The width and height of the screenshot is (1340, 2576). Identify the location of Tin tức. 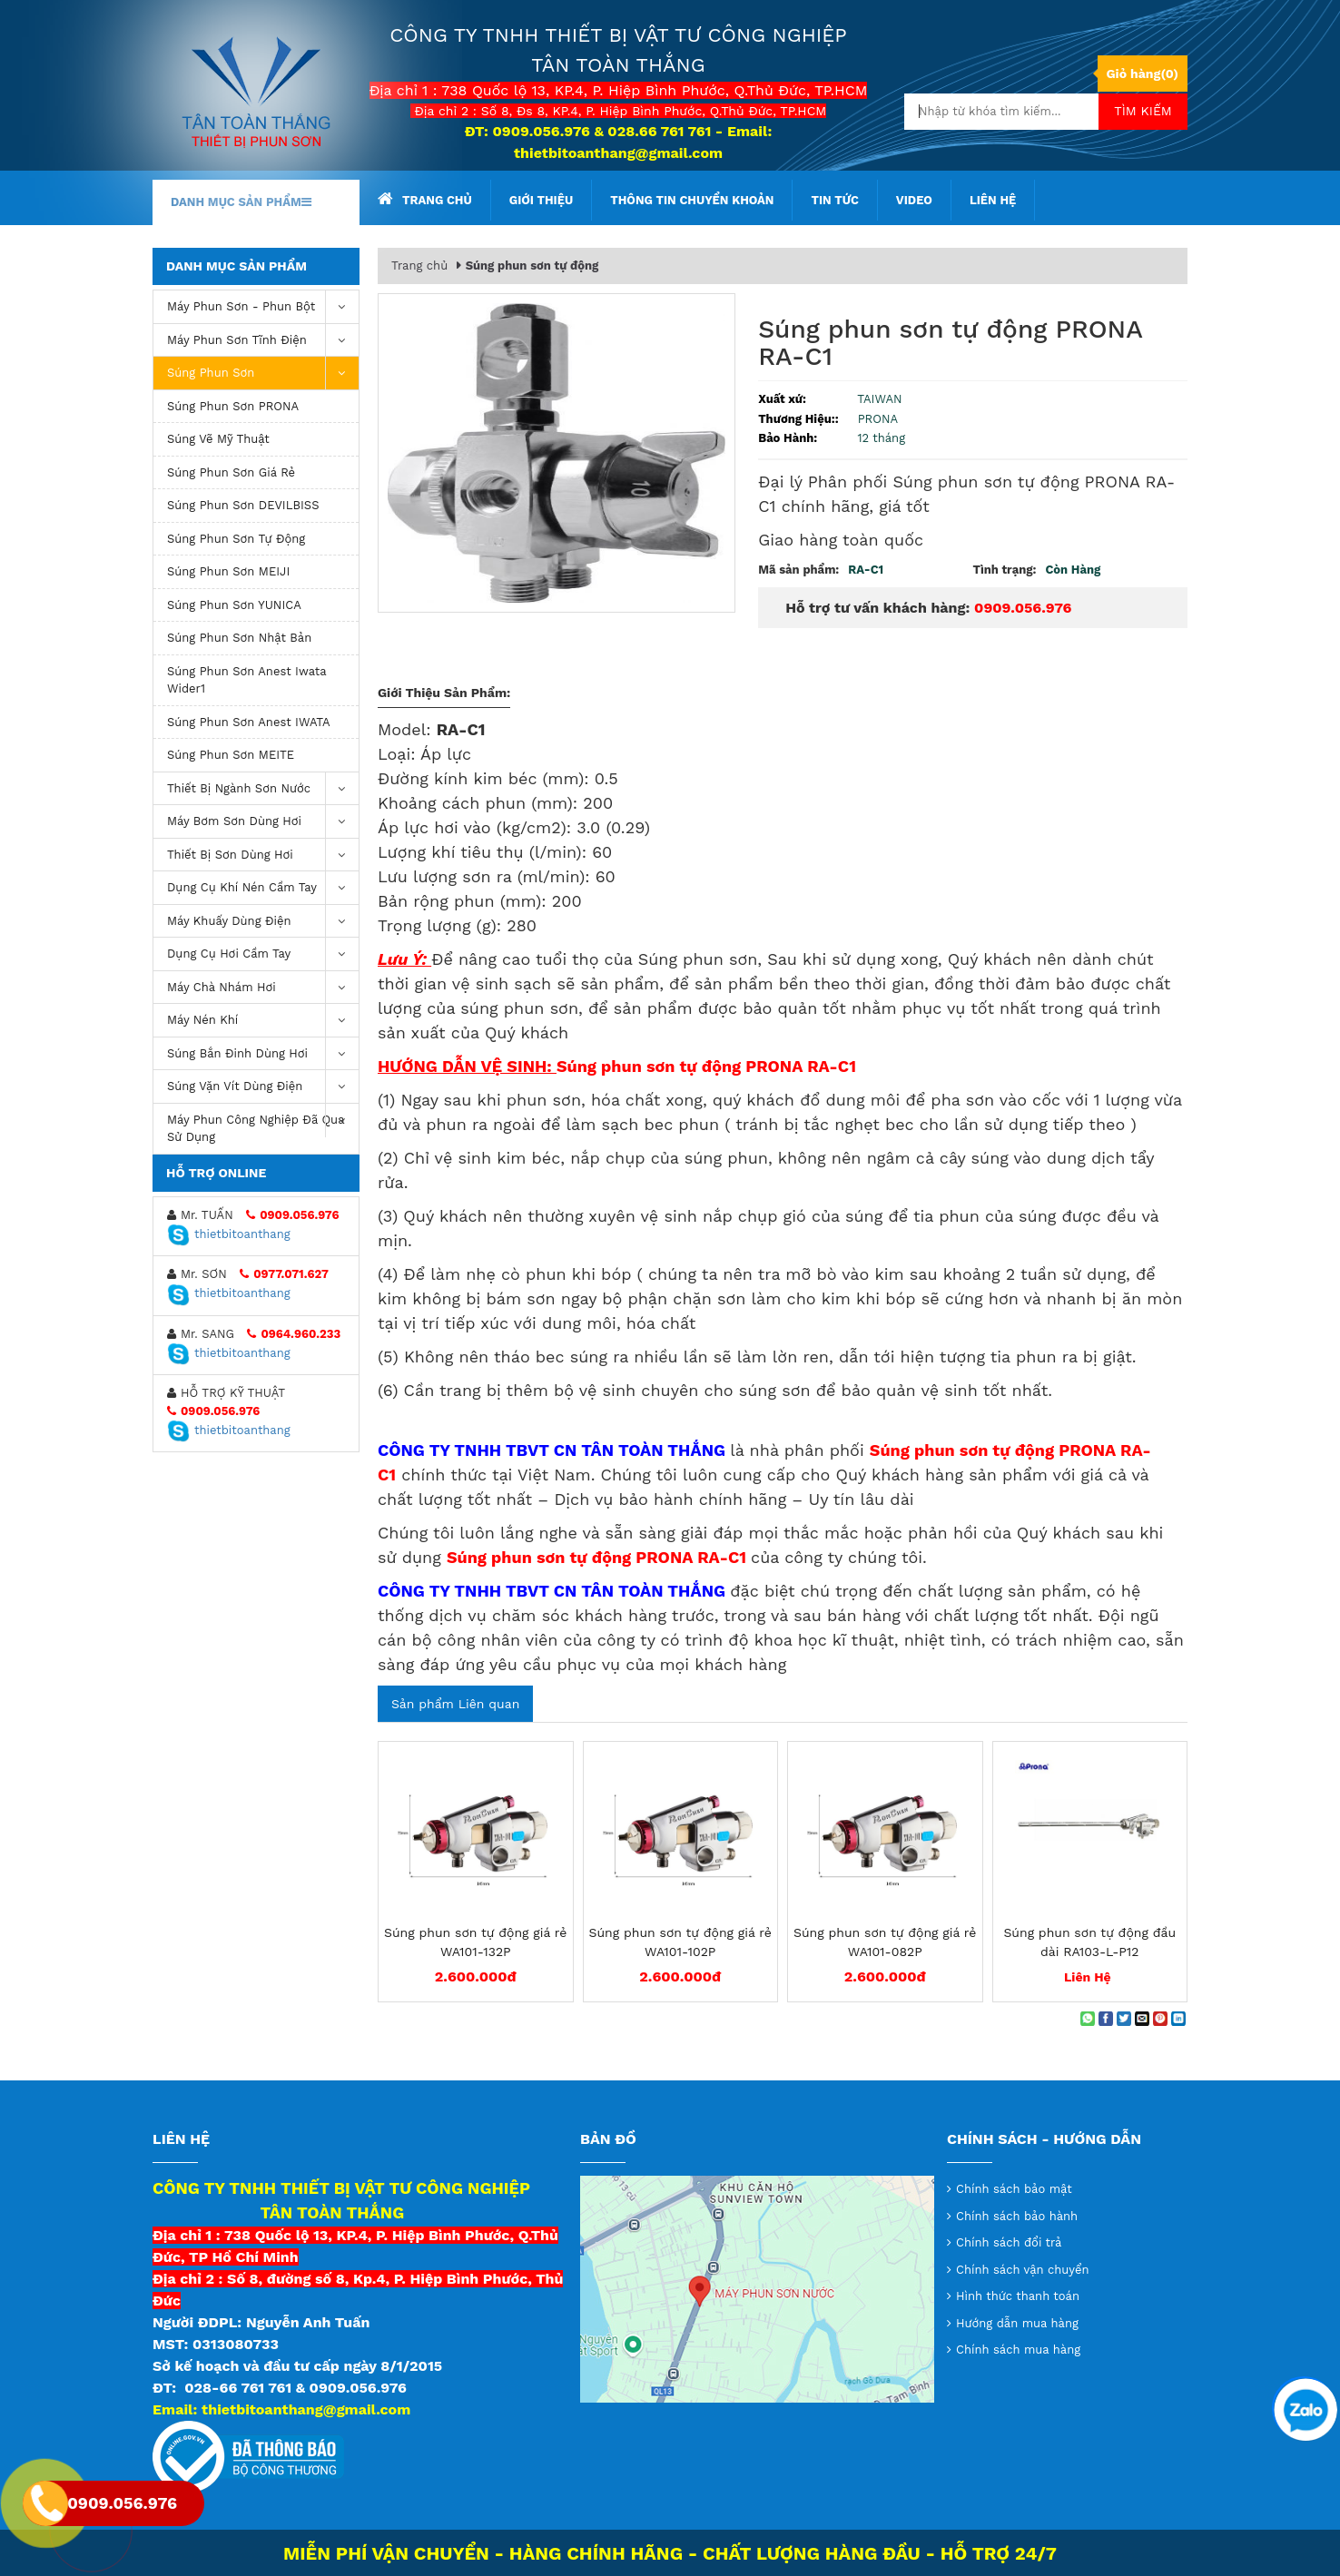
(834, 200).